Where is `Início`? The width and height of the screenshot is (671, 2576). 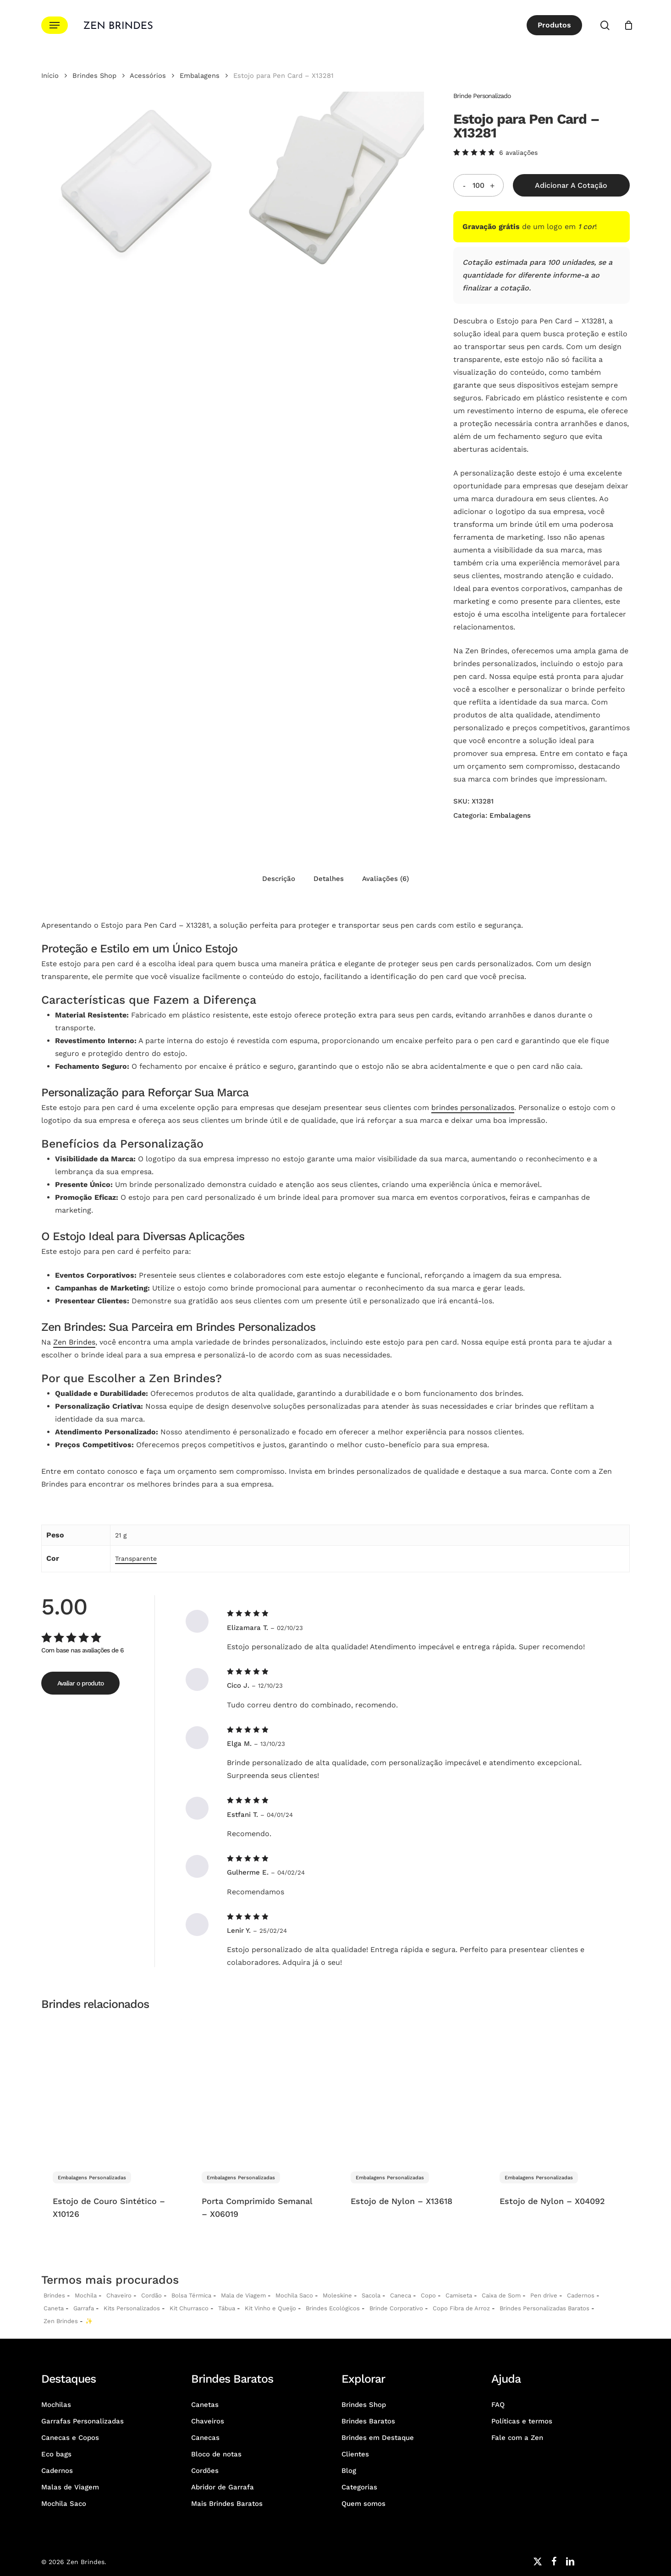 Início is located at coordinates (50, 75).